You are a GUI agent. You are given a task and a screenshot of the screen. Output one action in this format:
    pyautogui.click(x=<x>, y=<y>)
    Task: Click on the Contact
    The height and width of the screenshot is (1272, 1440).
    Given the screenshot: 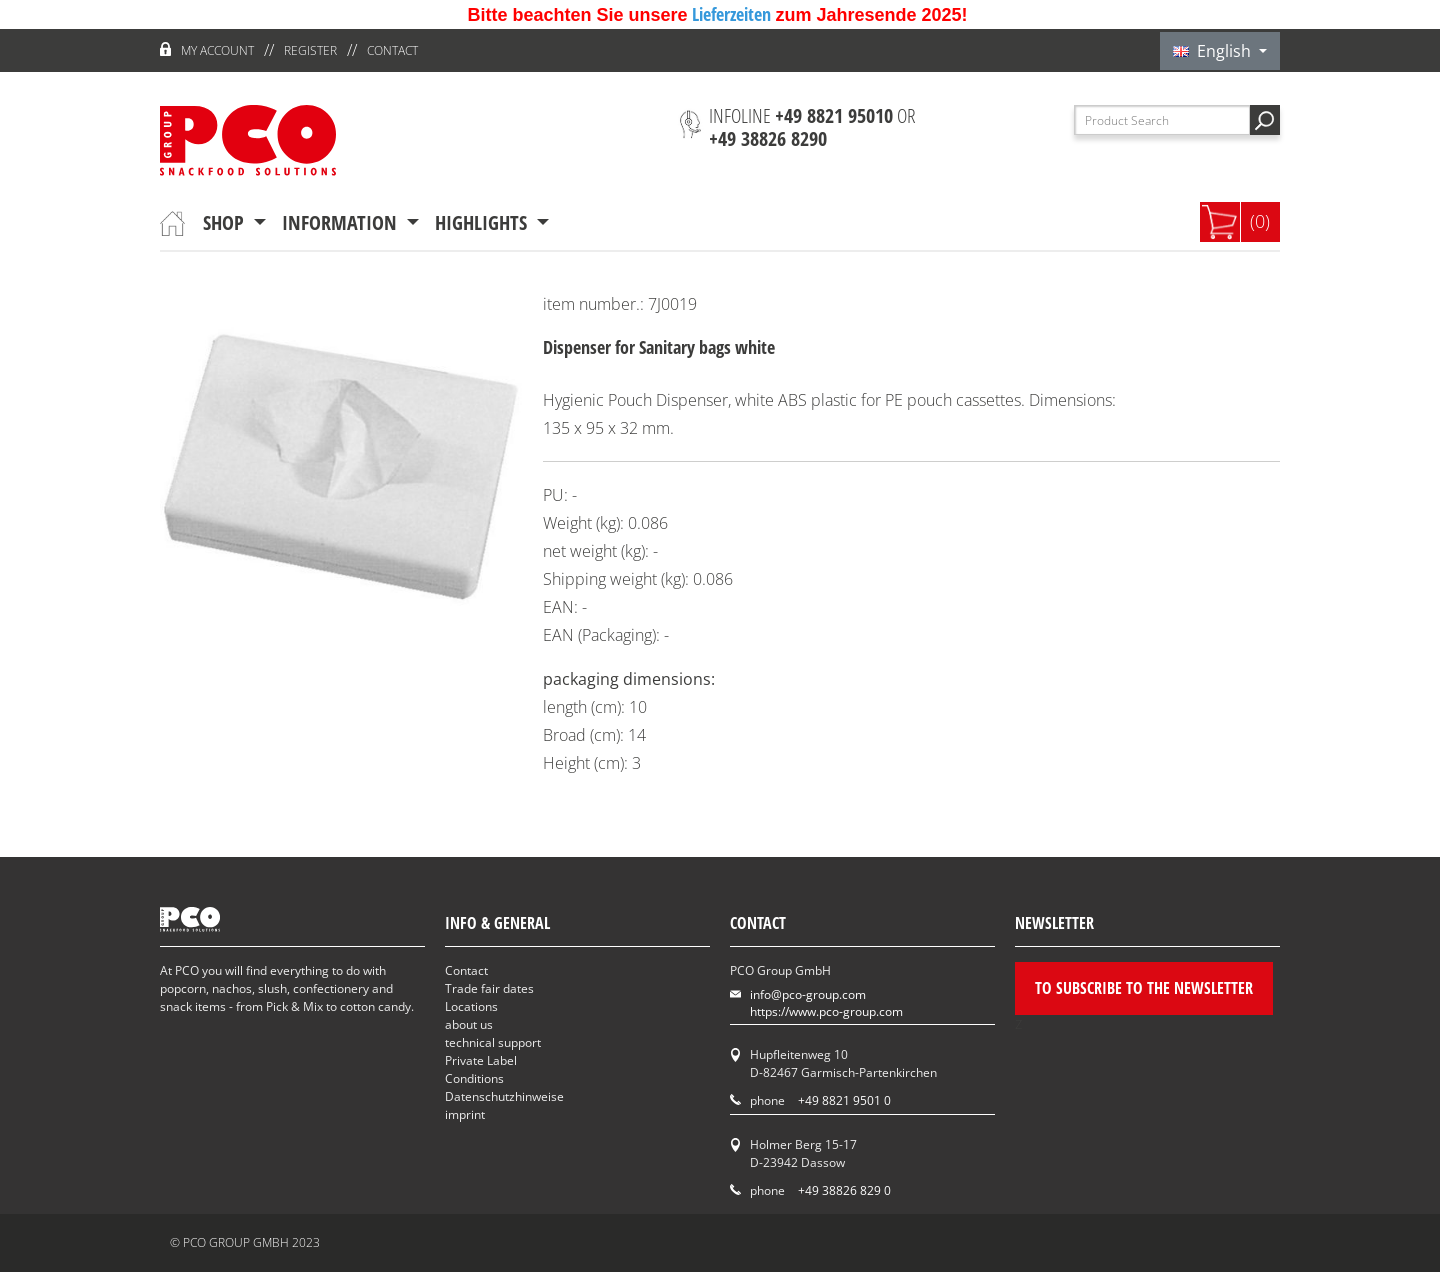 What is the action you would take?
    pyautogui.click(x=392, y=50)
    